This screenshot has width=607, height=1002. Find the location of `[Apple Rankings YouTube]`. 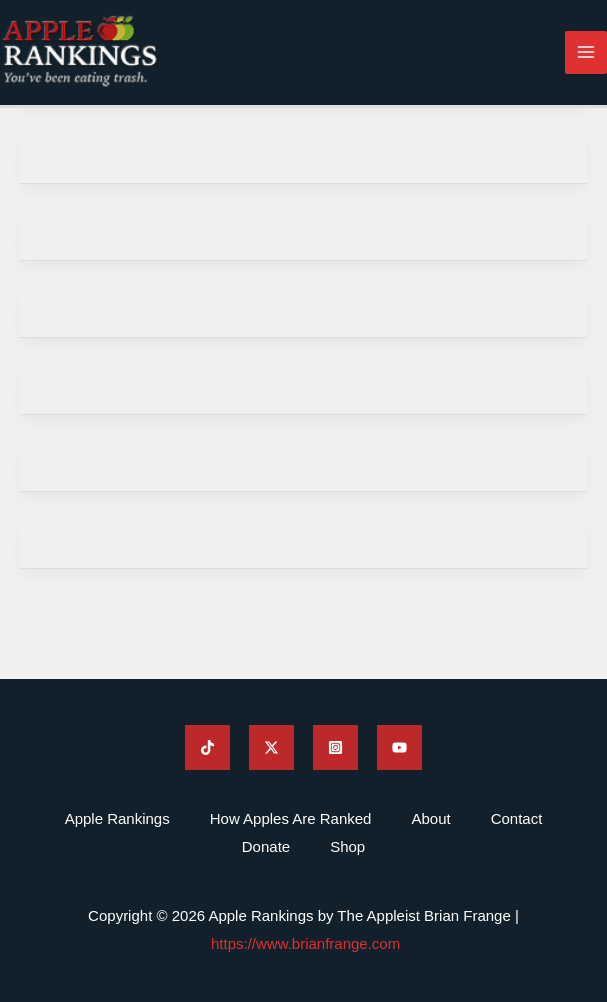

[Apple Rankings YouTube] is located at coordinates (399, 747).